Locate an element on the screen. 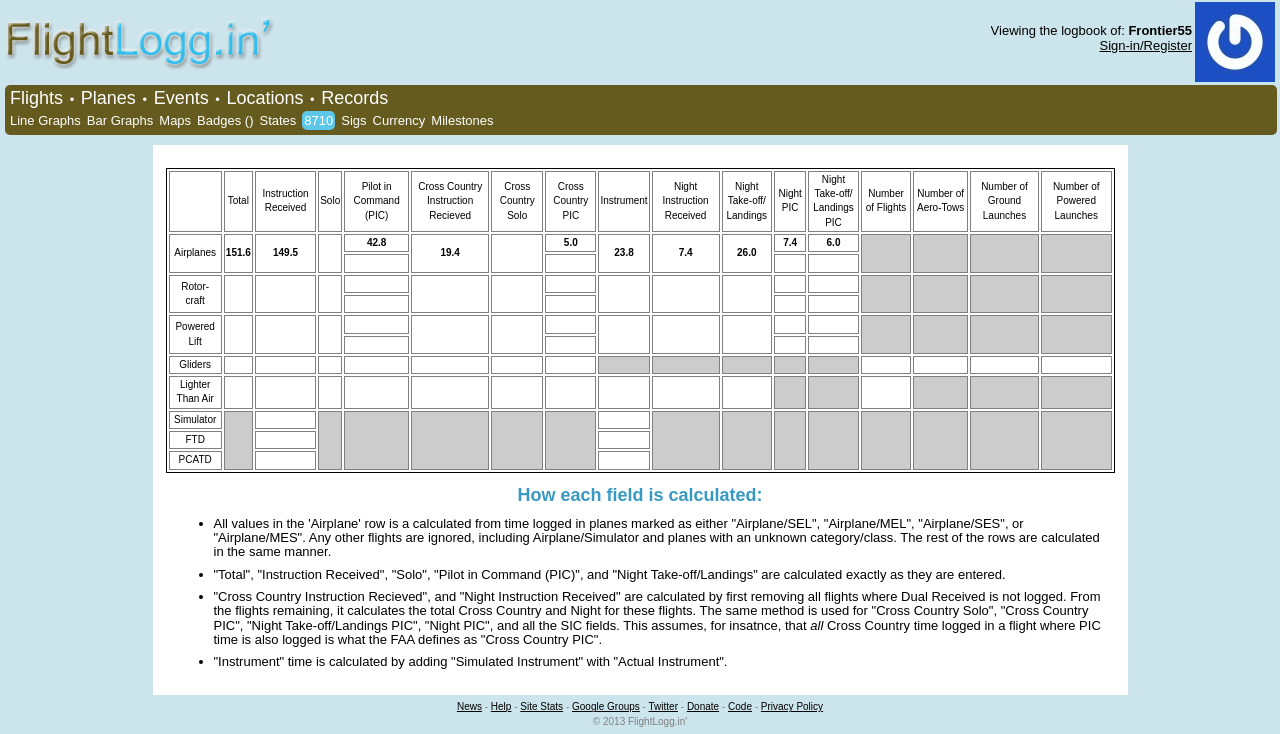 The image size is (1280, 734). Donate is located at coordinates (703, 706).